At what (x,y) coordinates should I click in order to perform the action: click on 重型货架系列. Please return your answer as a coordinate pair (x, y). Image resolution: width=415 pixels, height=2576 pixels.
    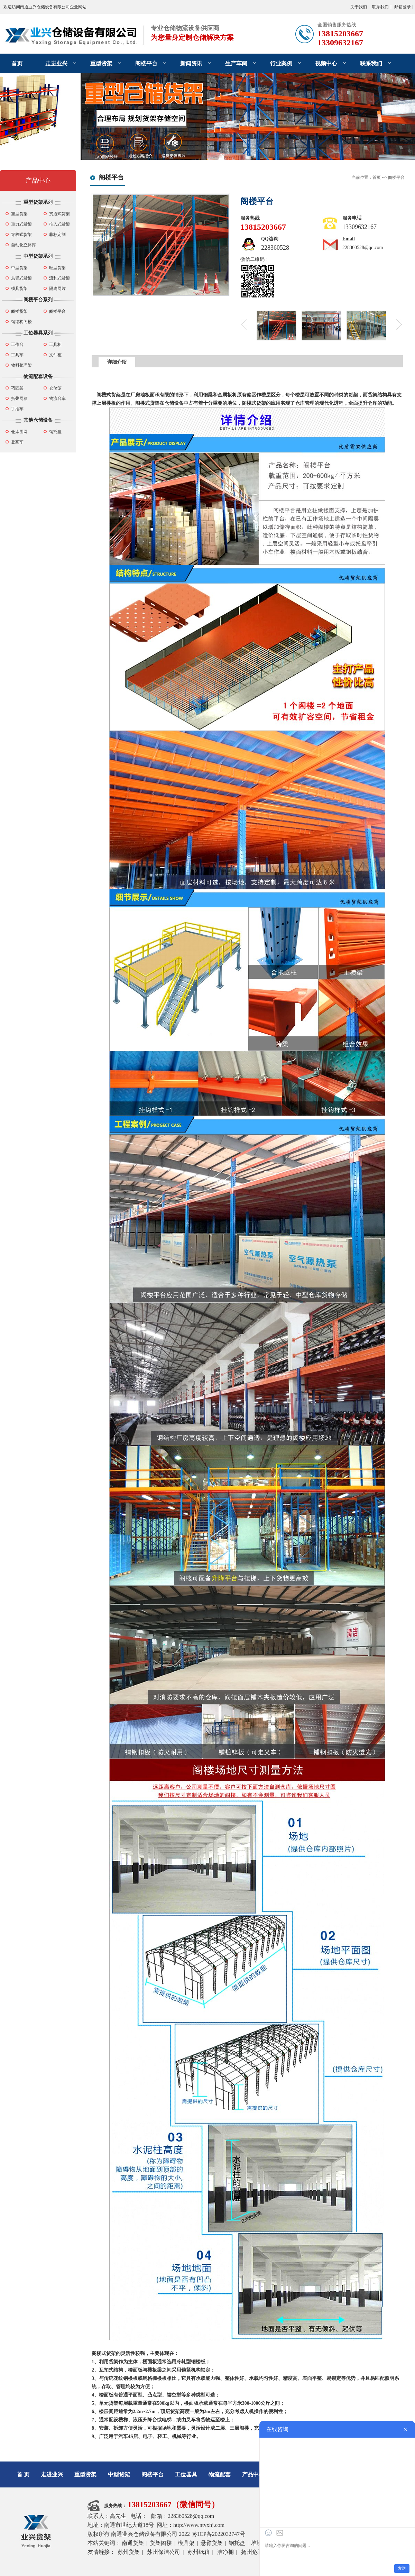
    Looking at the image, I should click on (38, 202).